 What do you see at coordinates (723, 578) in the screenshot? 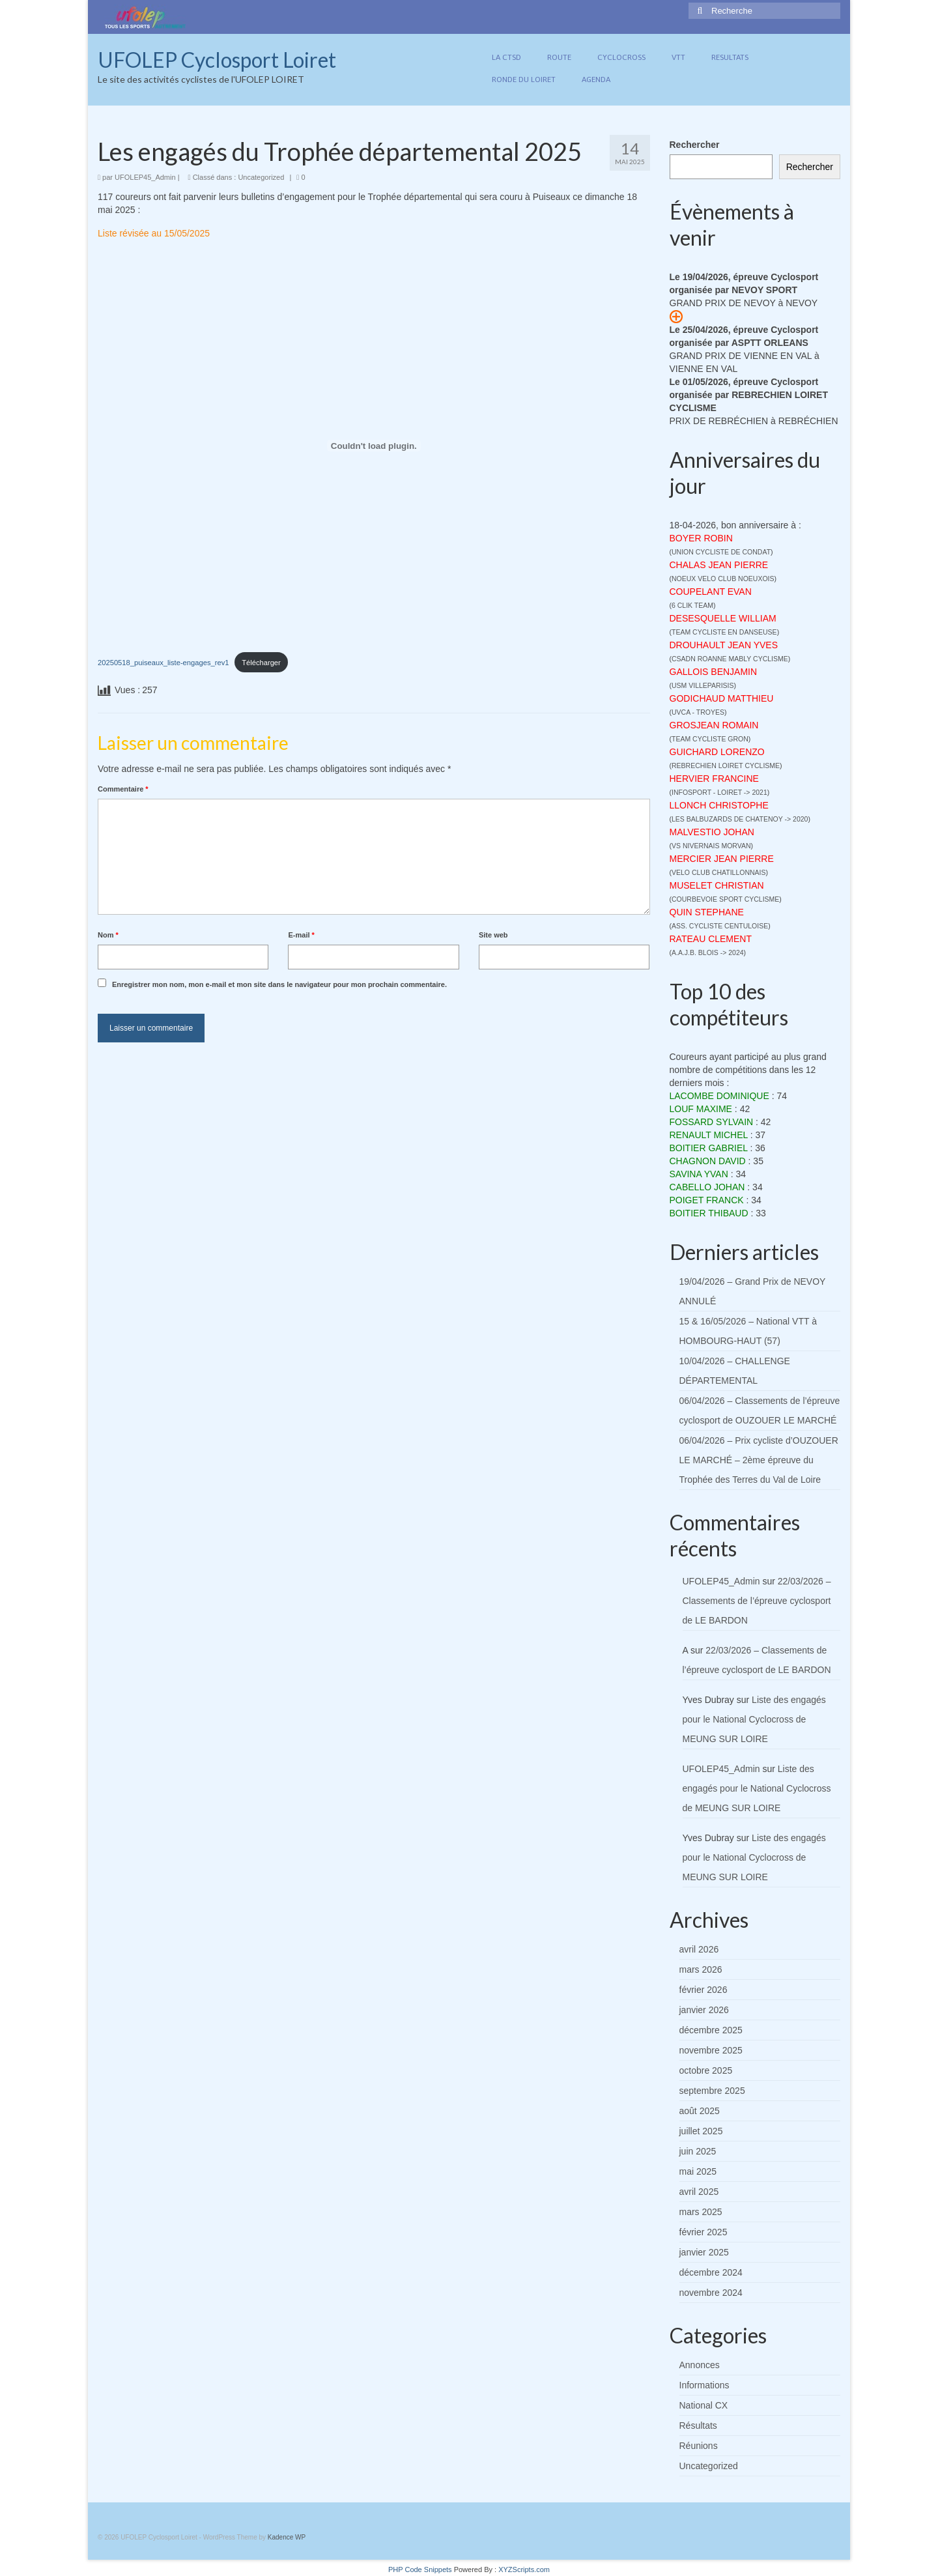
I see `NOEUX VELO CLUB NOEUXOIS` at bounding box center [723, 578].